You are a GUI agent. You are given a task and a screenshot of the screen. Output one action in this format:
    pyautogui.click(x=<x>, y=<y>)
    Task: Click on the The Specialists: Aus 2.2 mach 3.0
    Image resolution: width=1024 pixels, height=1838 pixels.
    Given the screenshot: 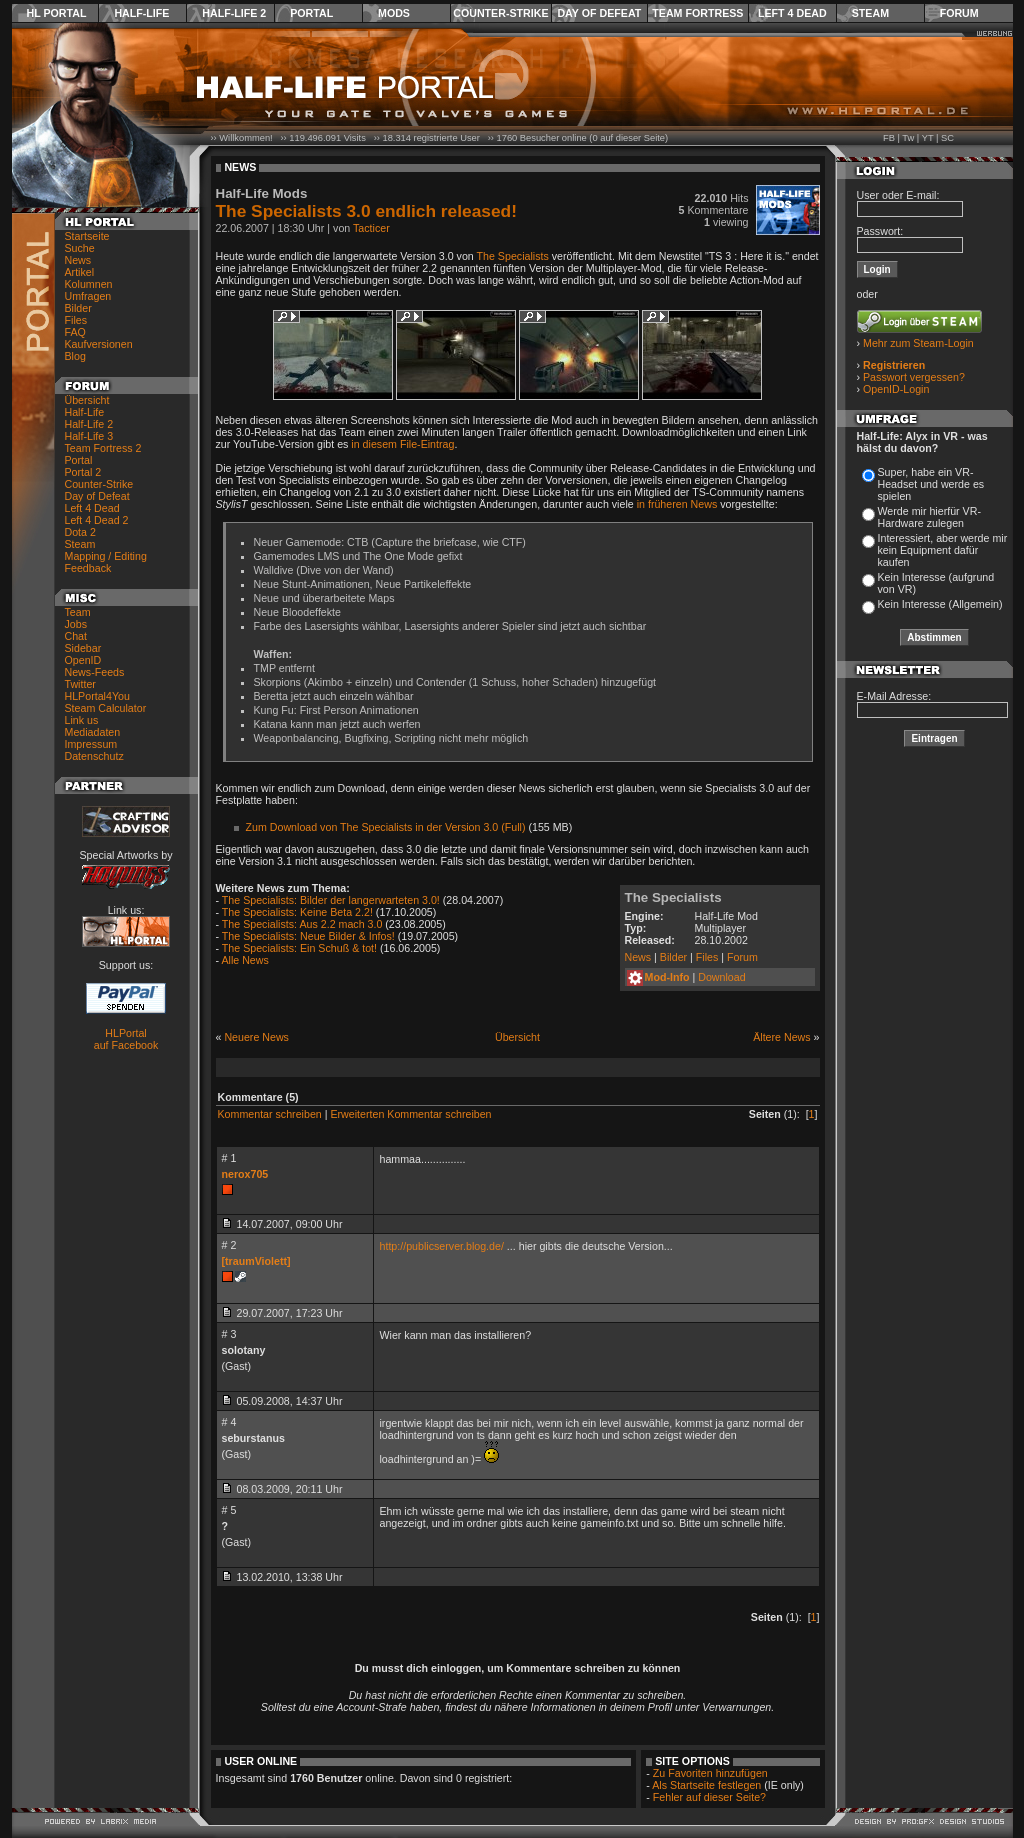 What is the action you would take?
    pyautogui.click(x=302, y=924)
    